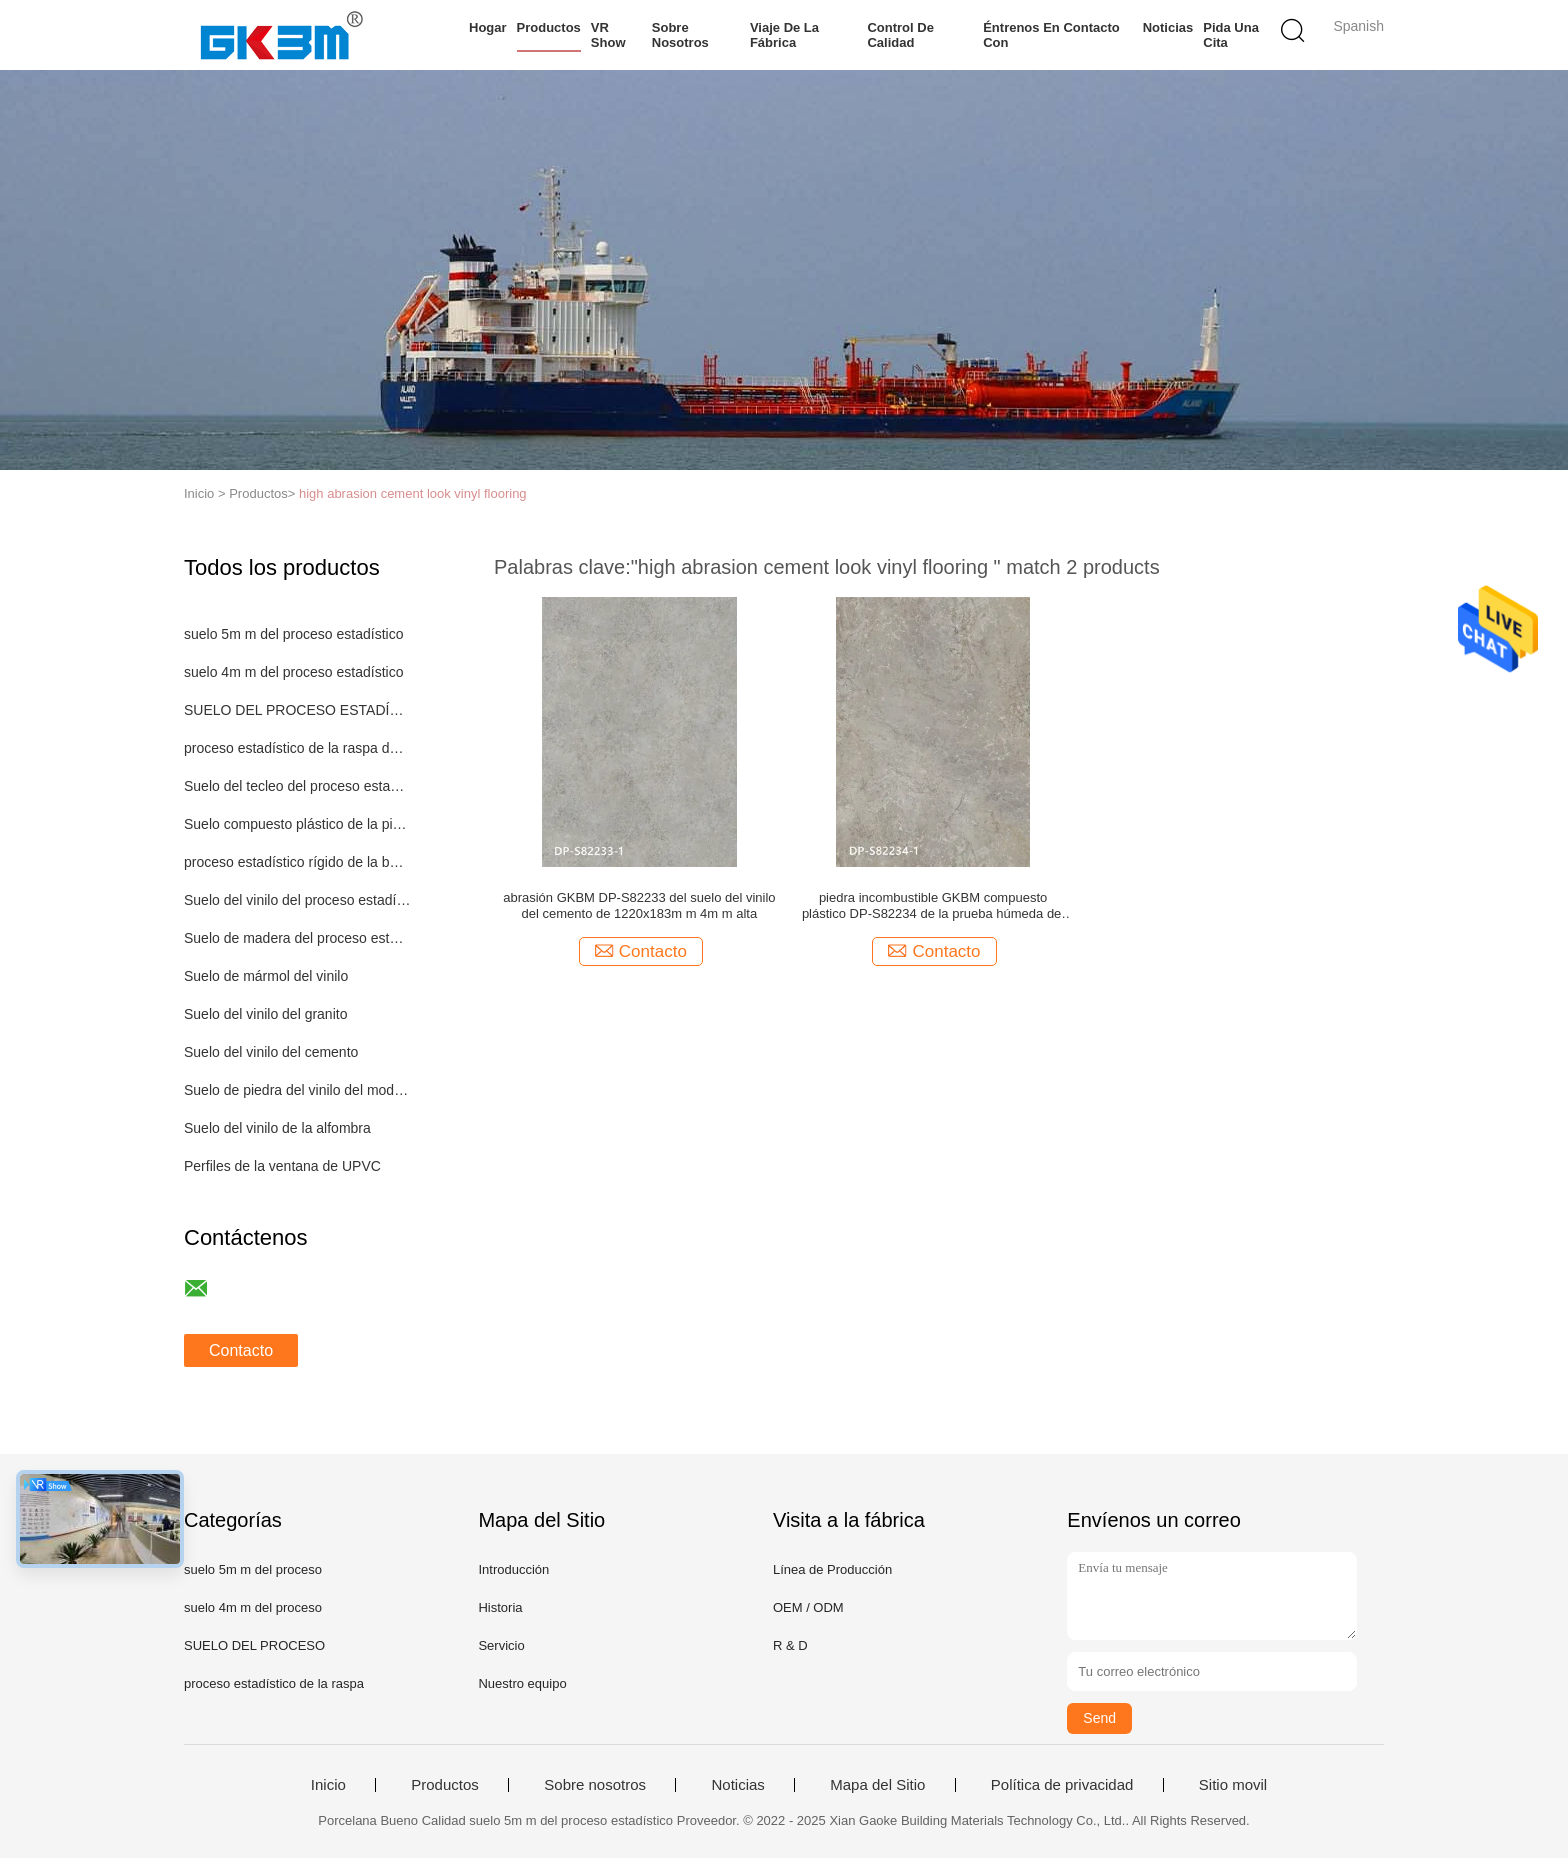  Describe the element at coordinates (933, 906) in the screenshot. I see `piedra incombustible GKBM compuesto plástico DP-S82234 de la prueba húmeda del suelo del vinilo del cemento de 0.3m m` at that location.